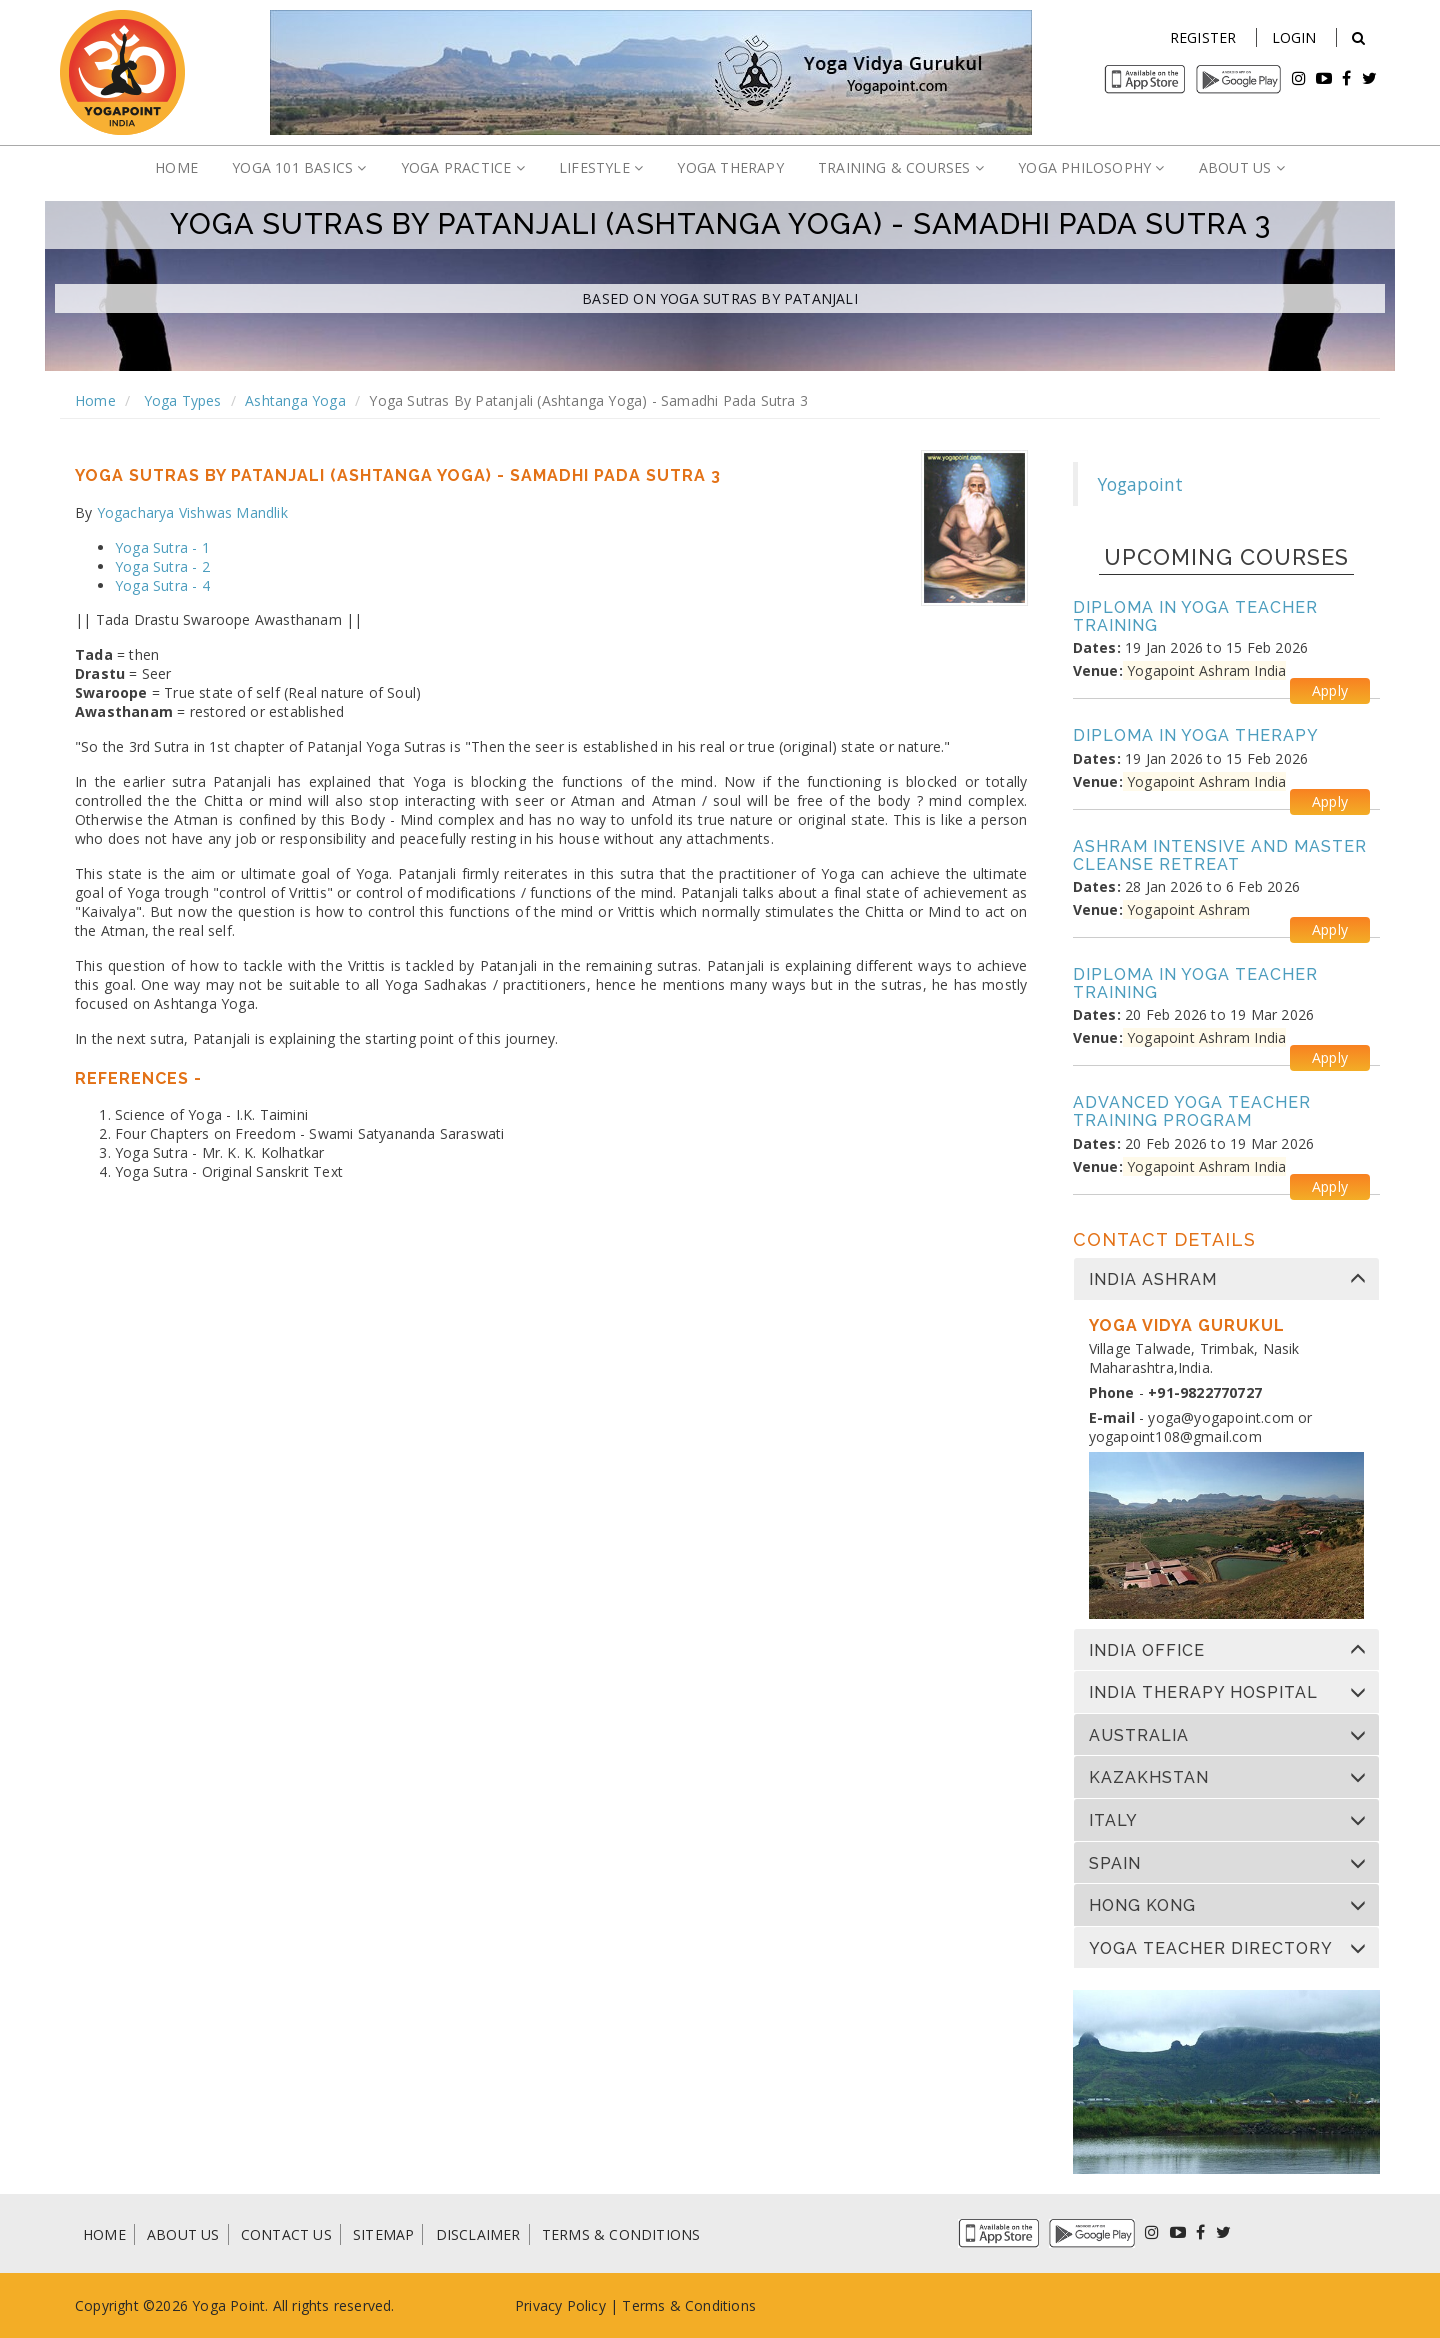 The image size is (1440, 2338). Describe the element at coordinates (162, 566) in the screenshot. I see `Yoga Sutra - 2` at that location.